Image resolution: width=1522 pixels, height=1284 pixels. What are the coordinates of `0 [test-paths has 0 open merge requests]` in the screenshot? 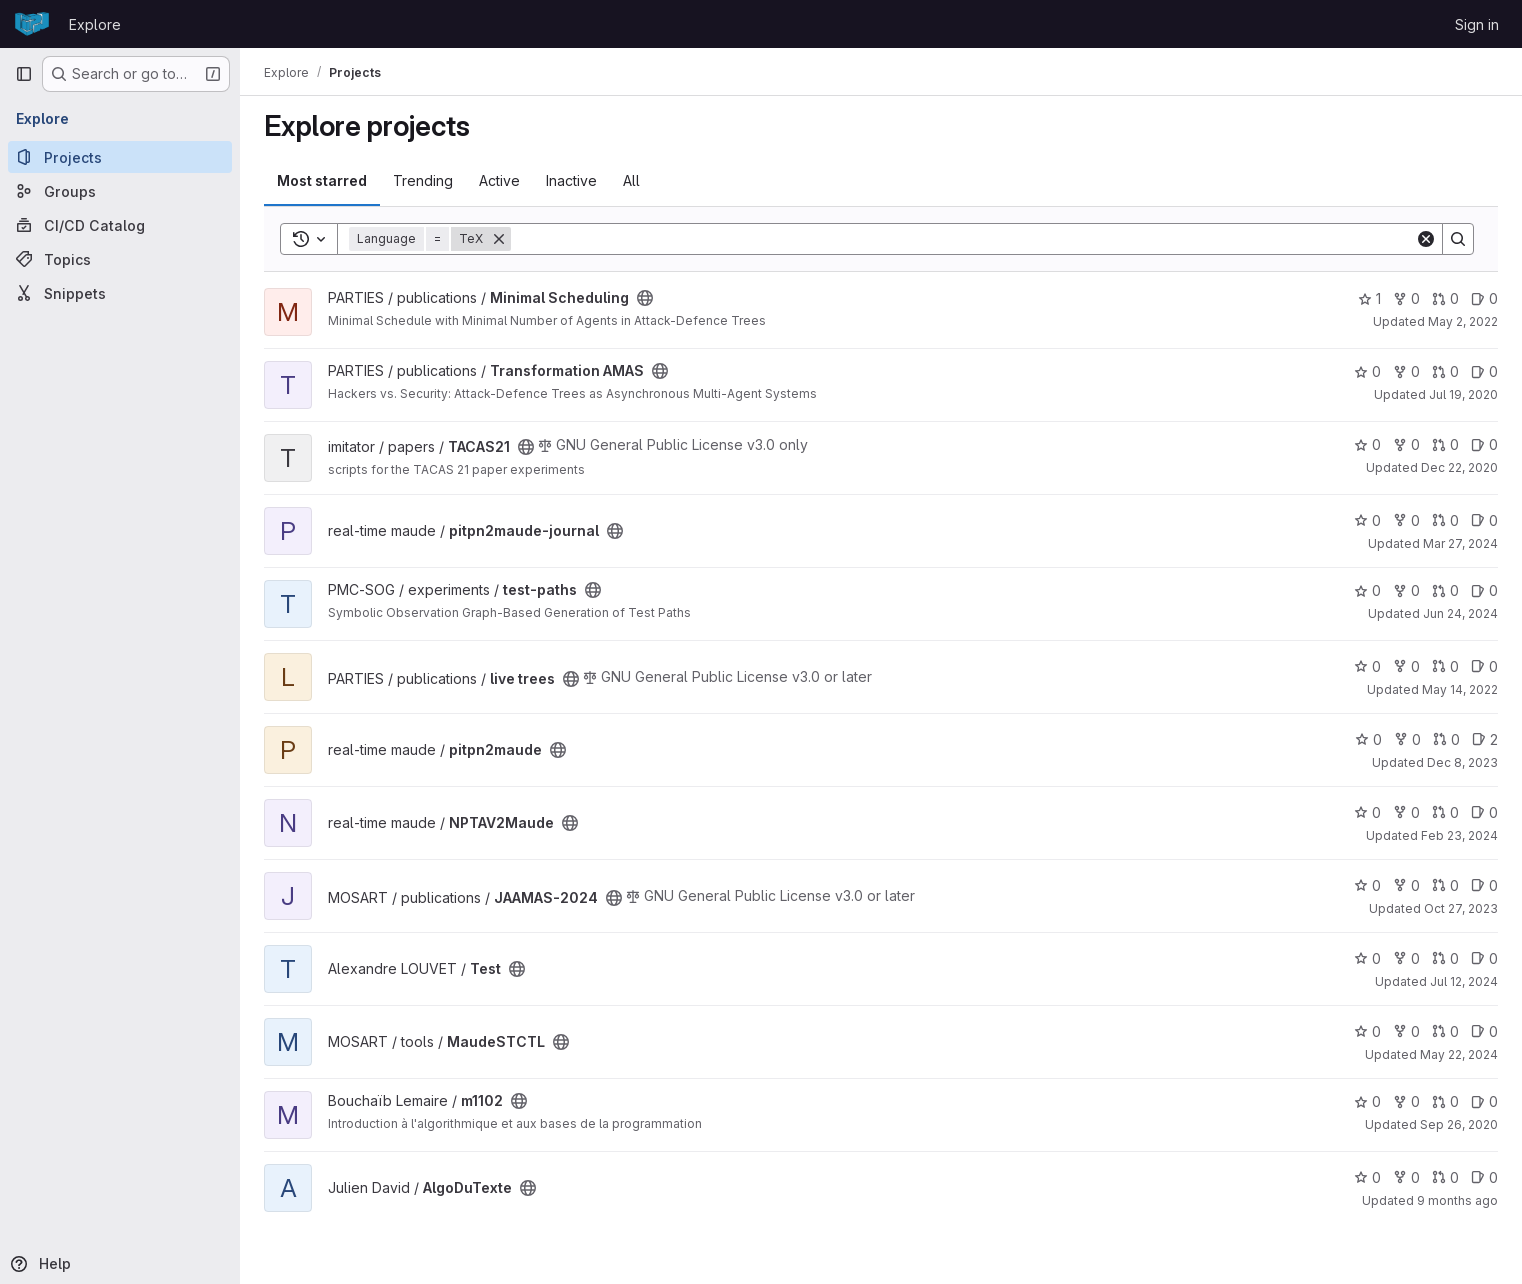 It's located at (1445, 590).